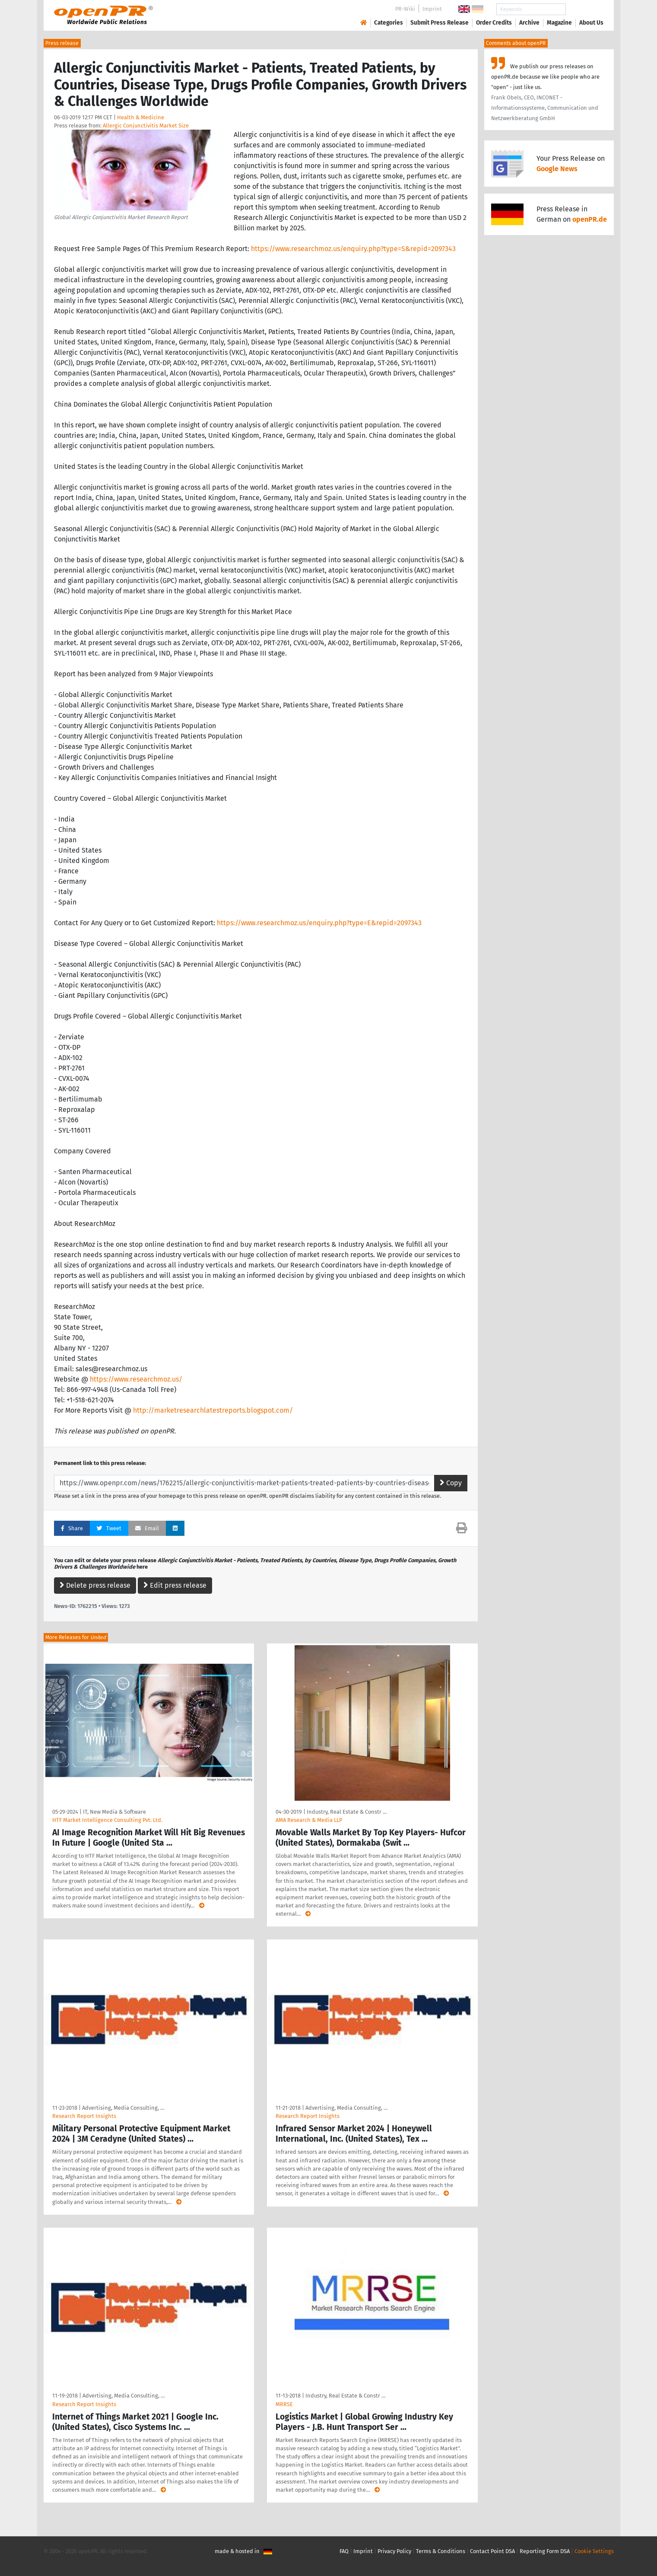 The height and width of the screenshot is (2576, 657). What do you see at coordinates (432, 9) in the screenshot?
I see `Imprint` at bounding box center [432, 9].